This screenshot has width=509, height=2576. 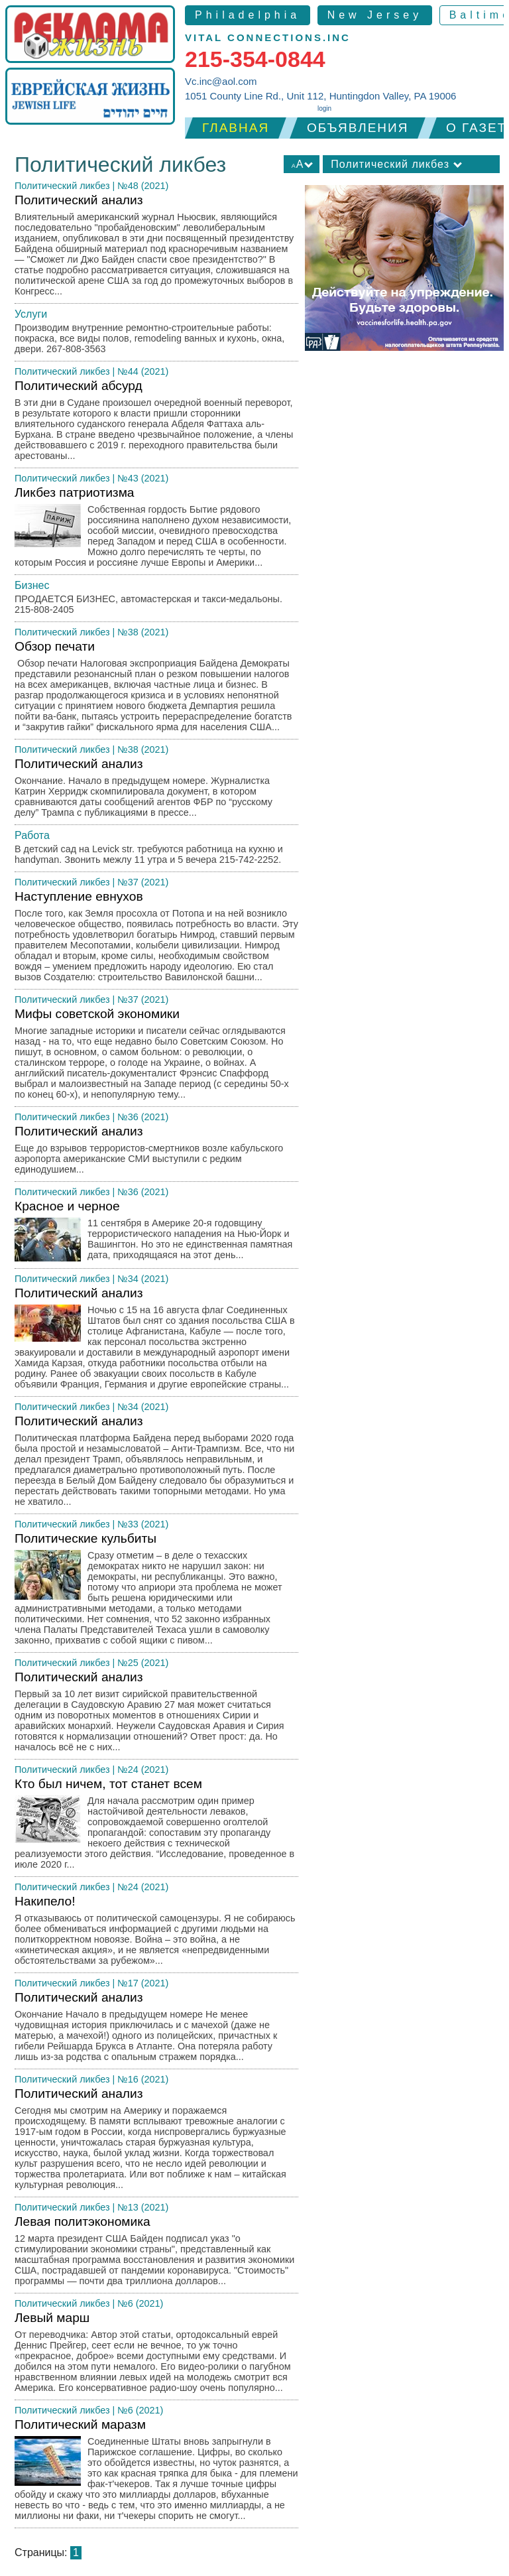 What do you see at coordinates (32, 835) in the screenshot?
I see `Работа` at bounding box center [32, 835].